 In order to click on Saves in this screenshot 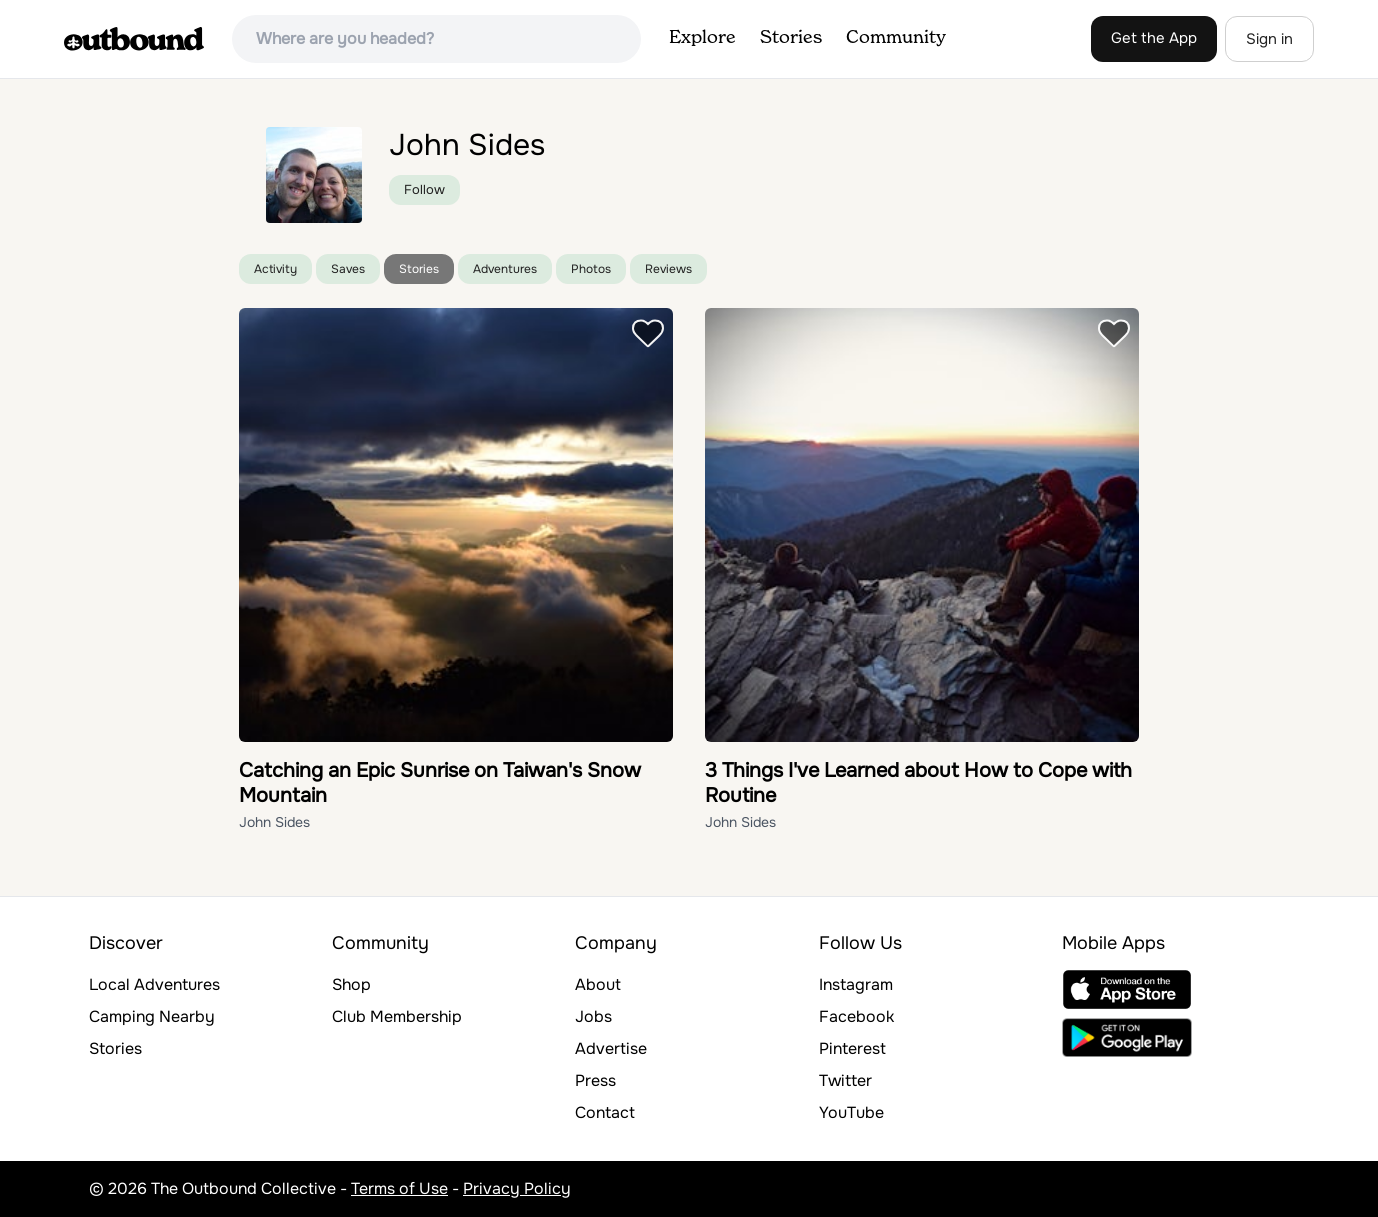, I will do `click(348, 269)`.